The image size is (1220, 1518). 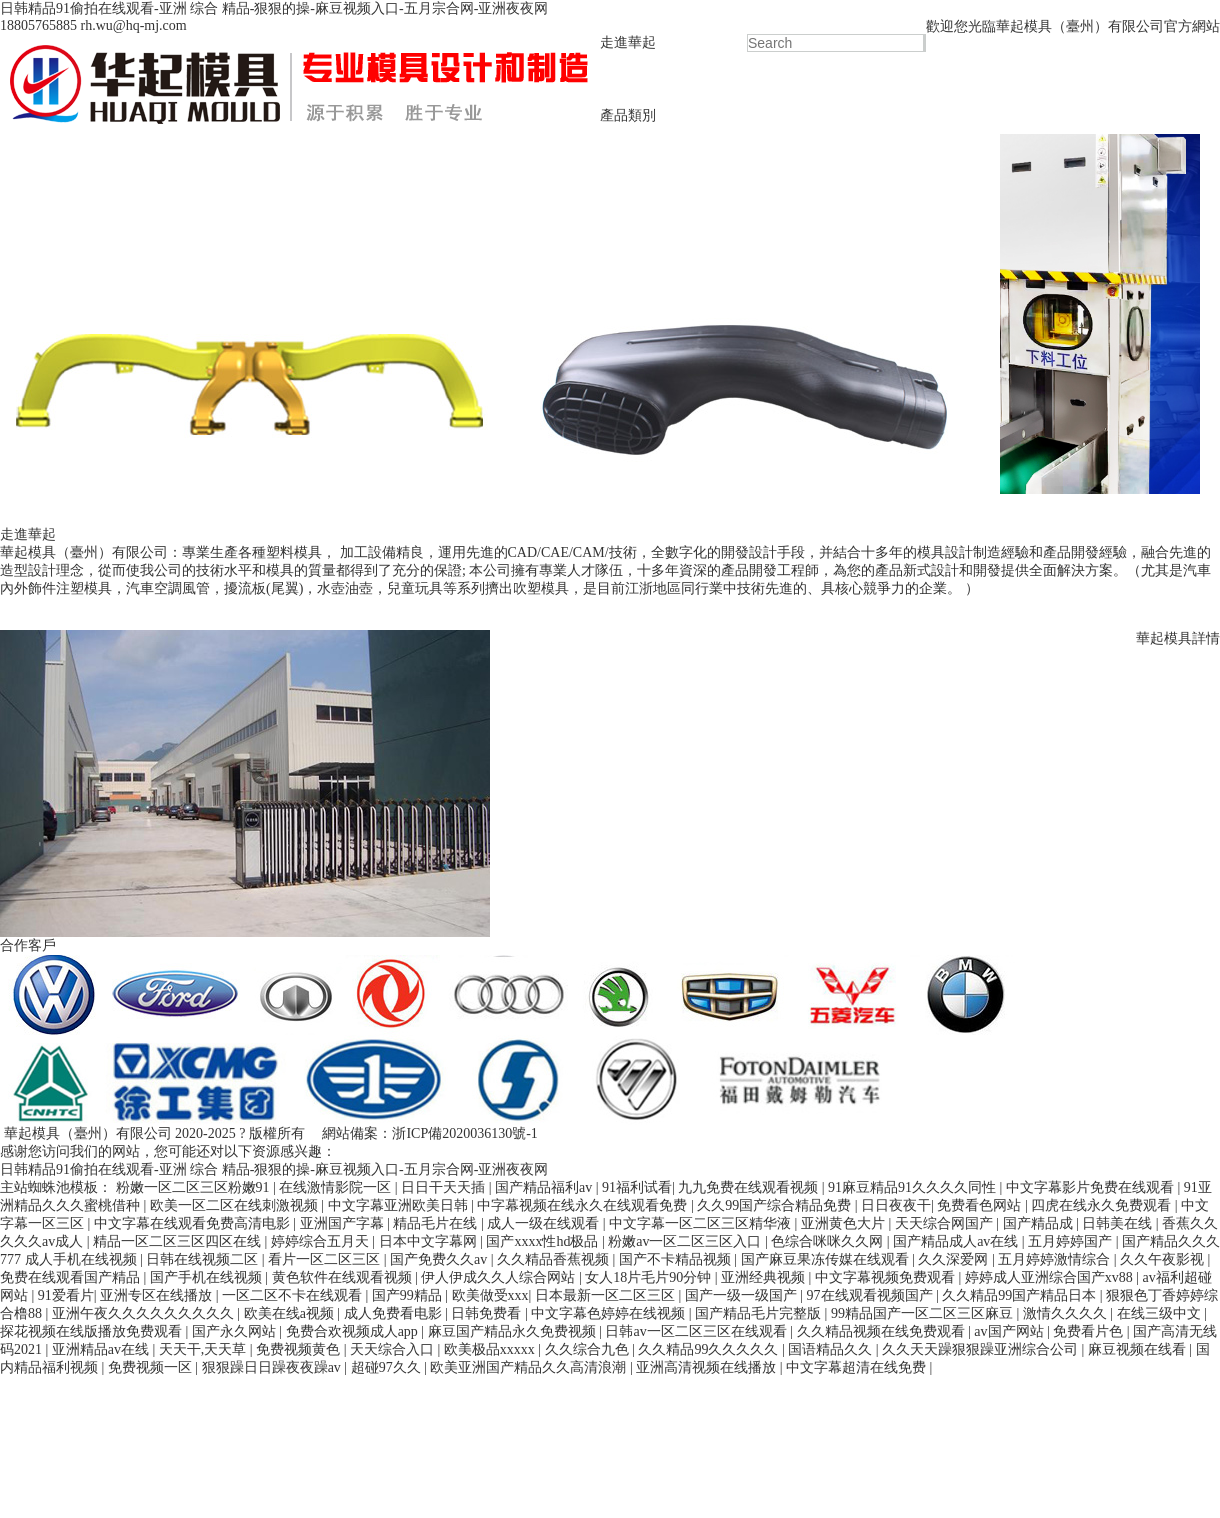 What do you see at coordinates (179, 1241) in the screenshot?
I see `精品一区二区三区四区在线` at bounding box center [179, 1241].